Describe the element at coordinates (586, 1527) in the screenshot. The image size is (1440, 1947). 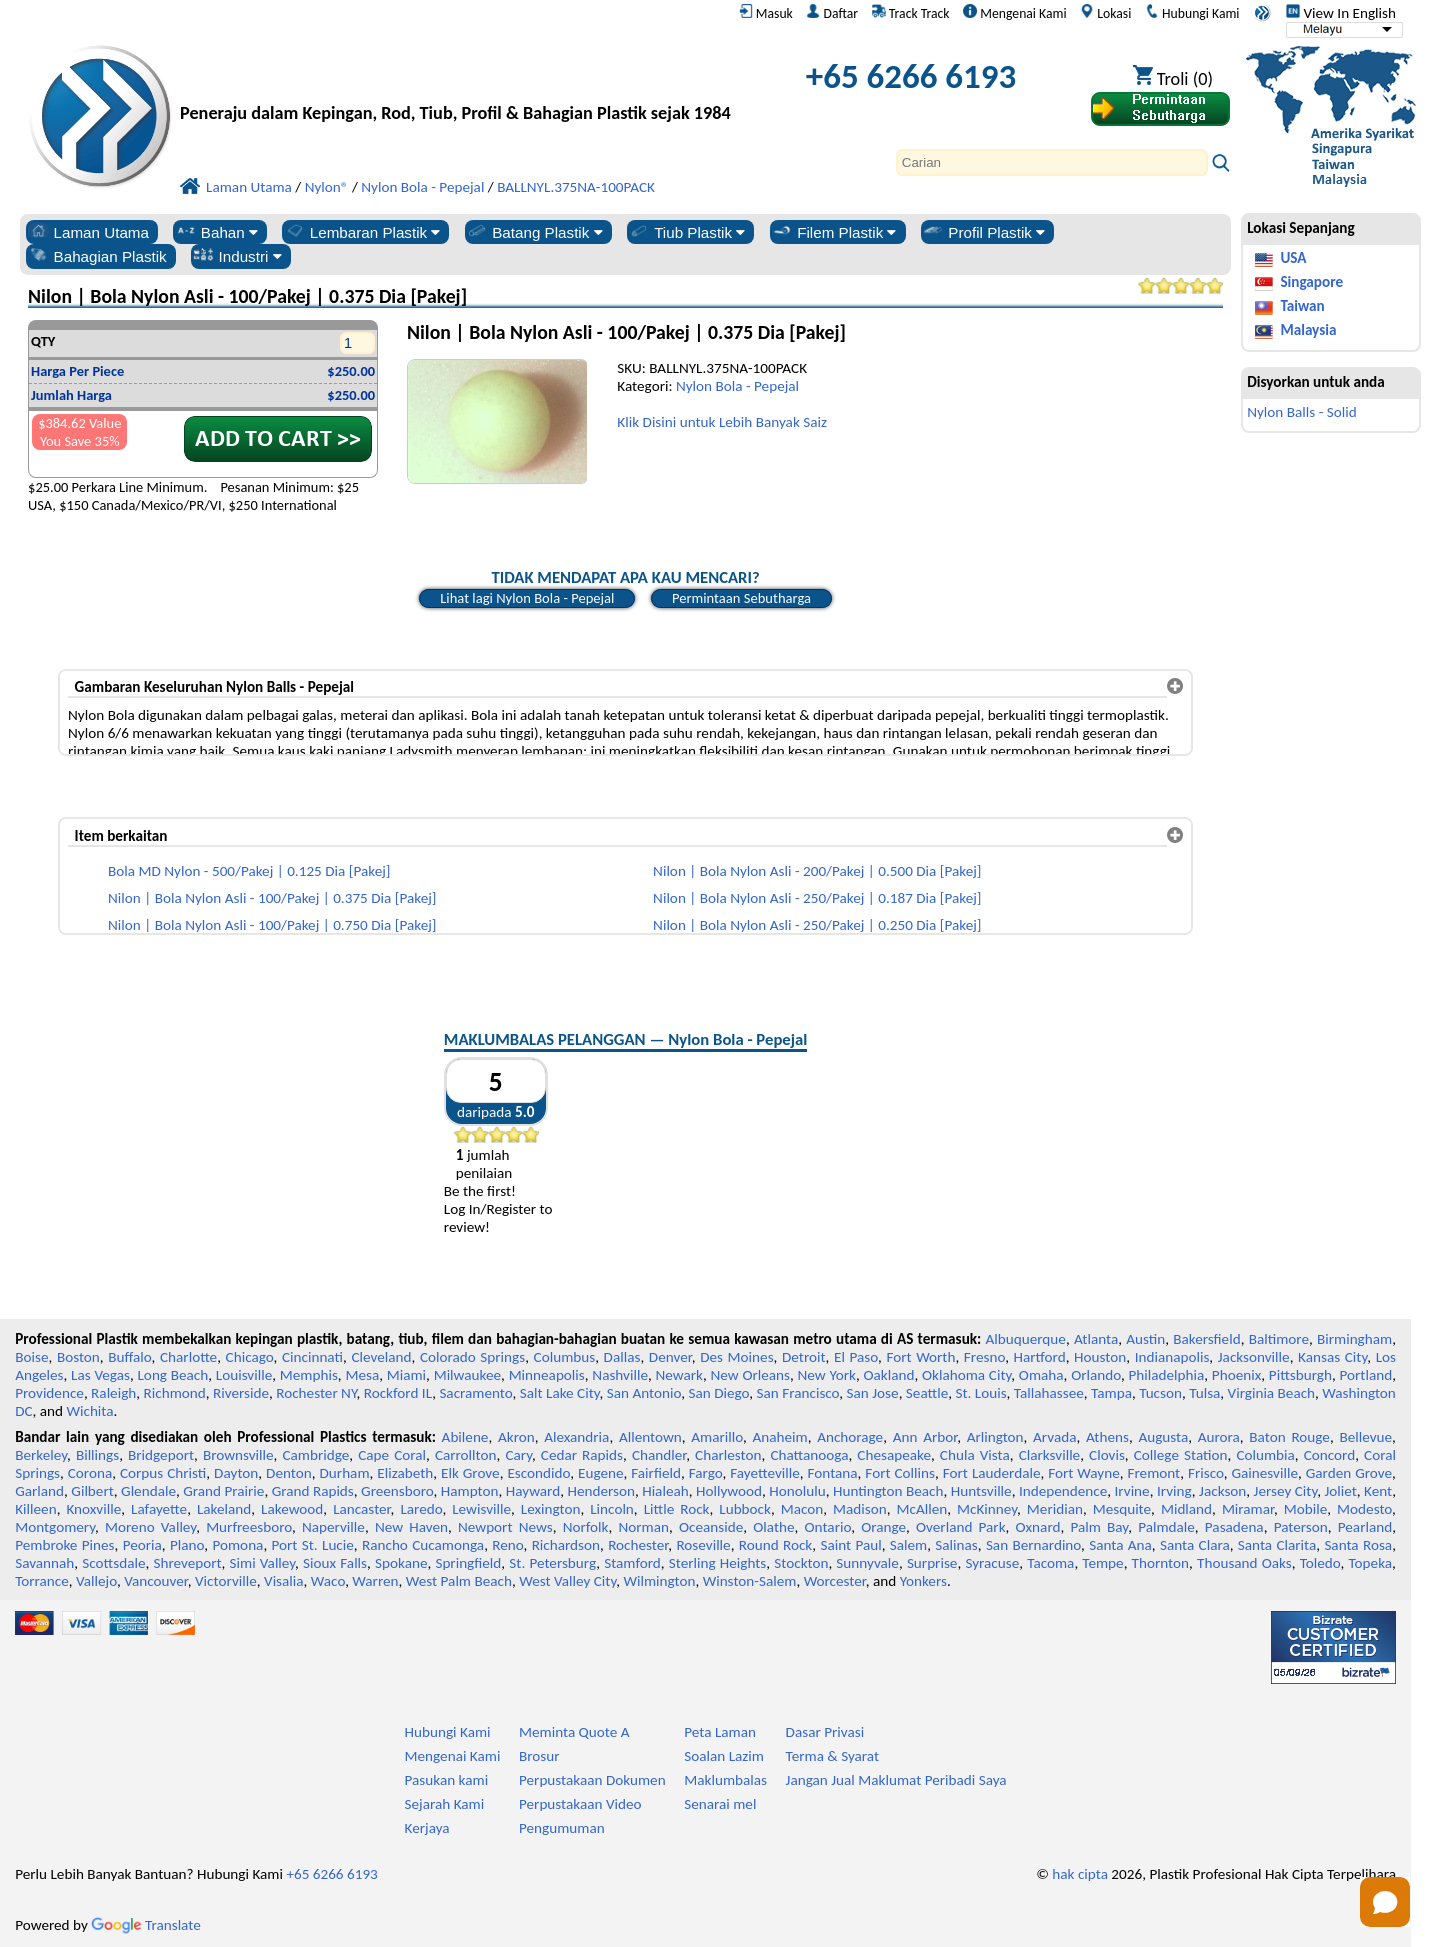
I see `Norfolk` at that location.